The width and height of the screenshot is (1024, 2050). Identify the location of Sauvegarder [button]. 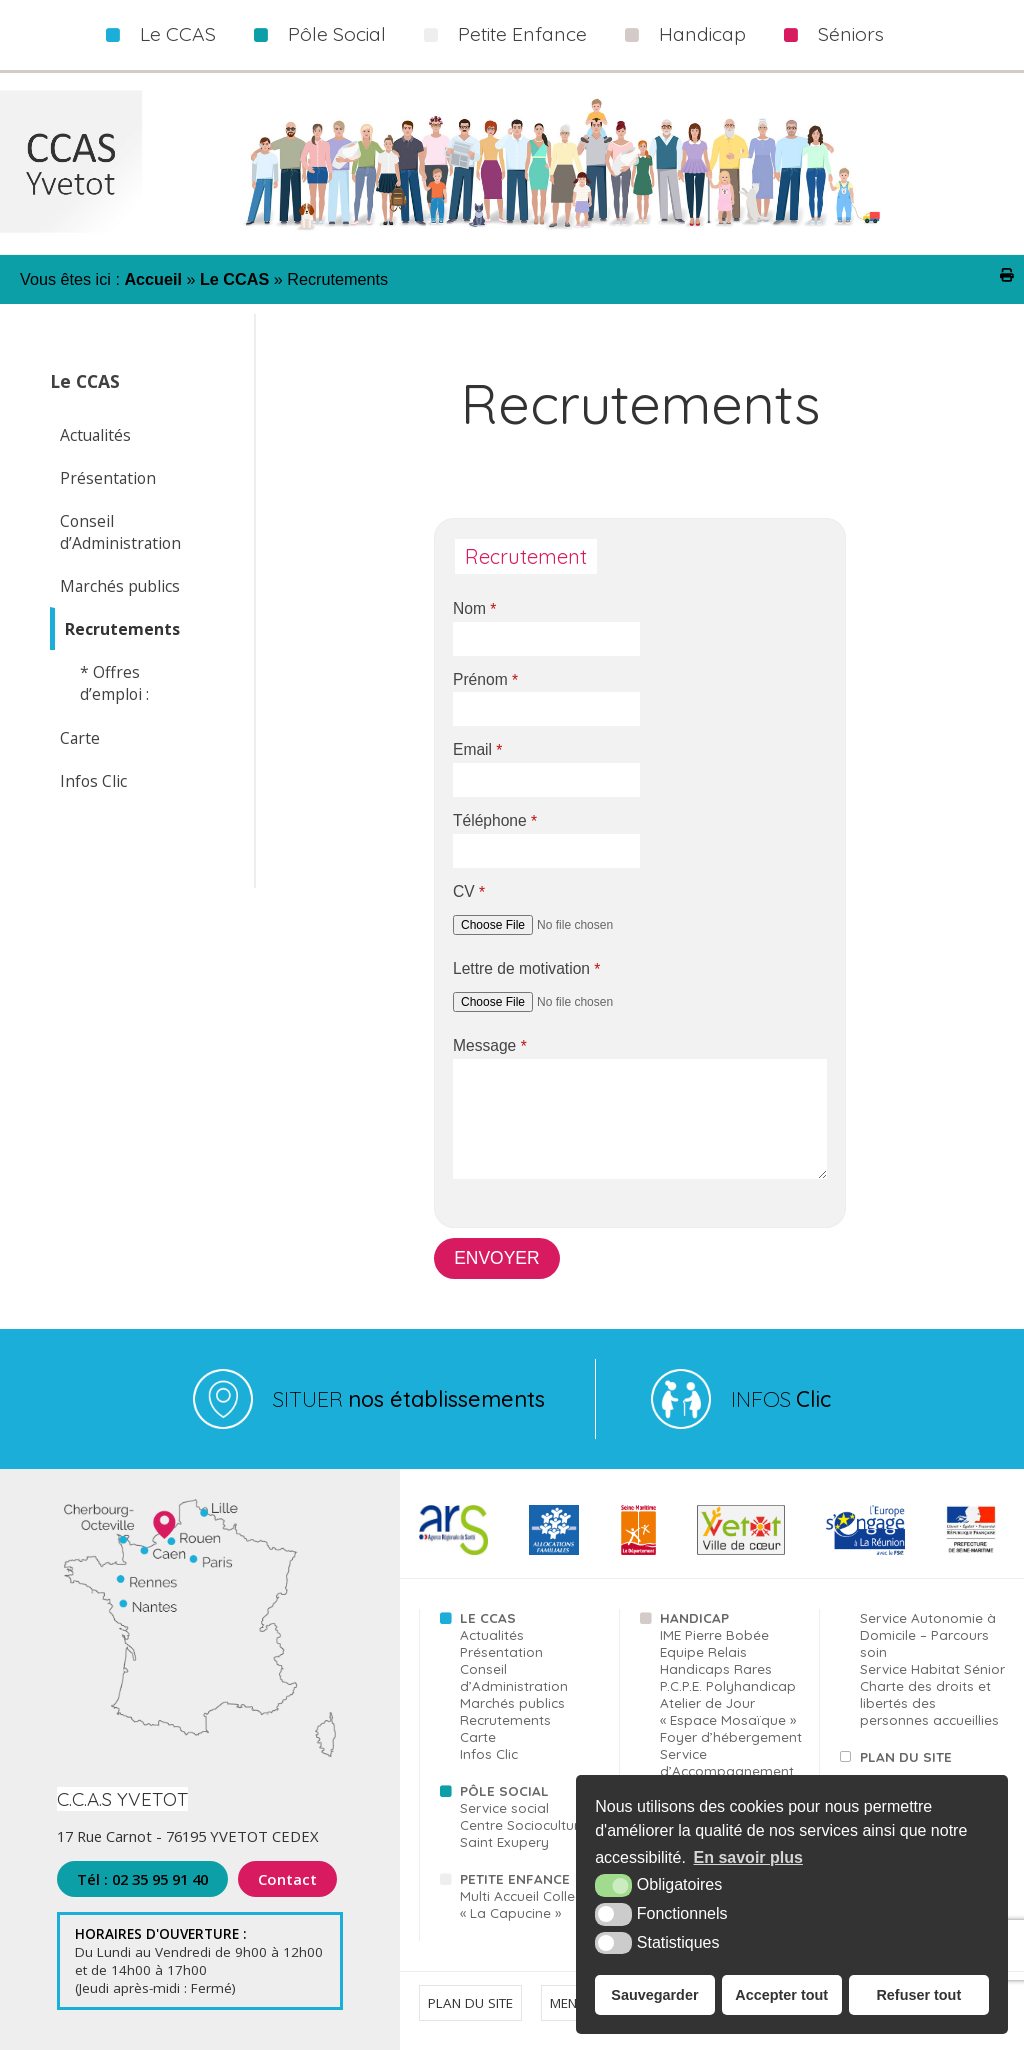
(654, 1995).